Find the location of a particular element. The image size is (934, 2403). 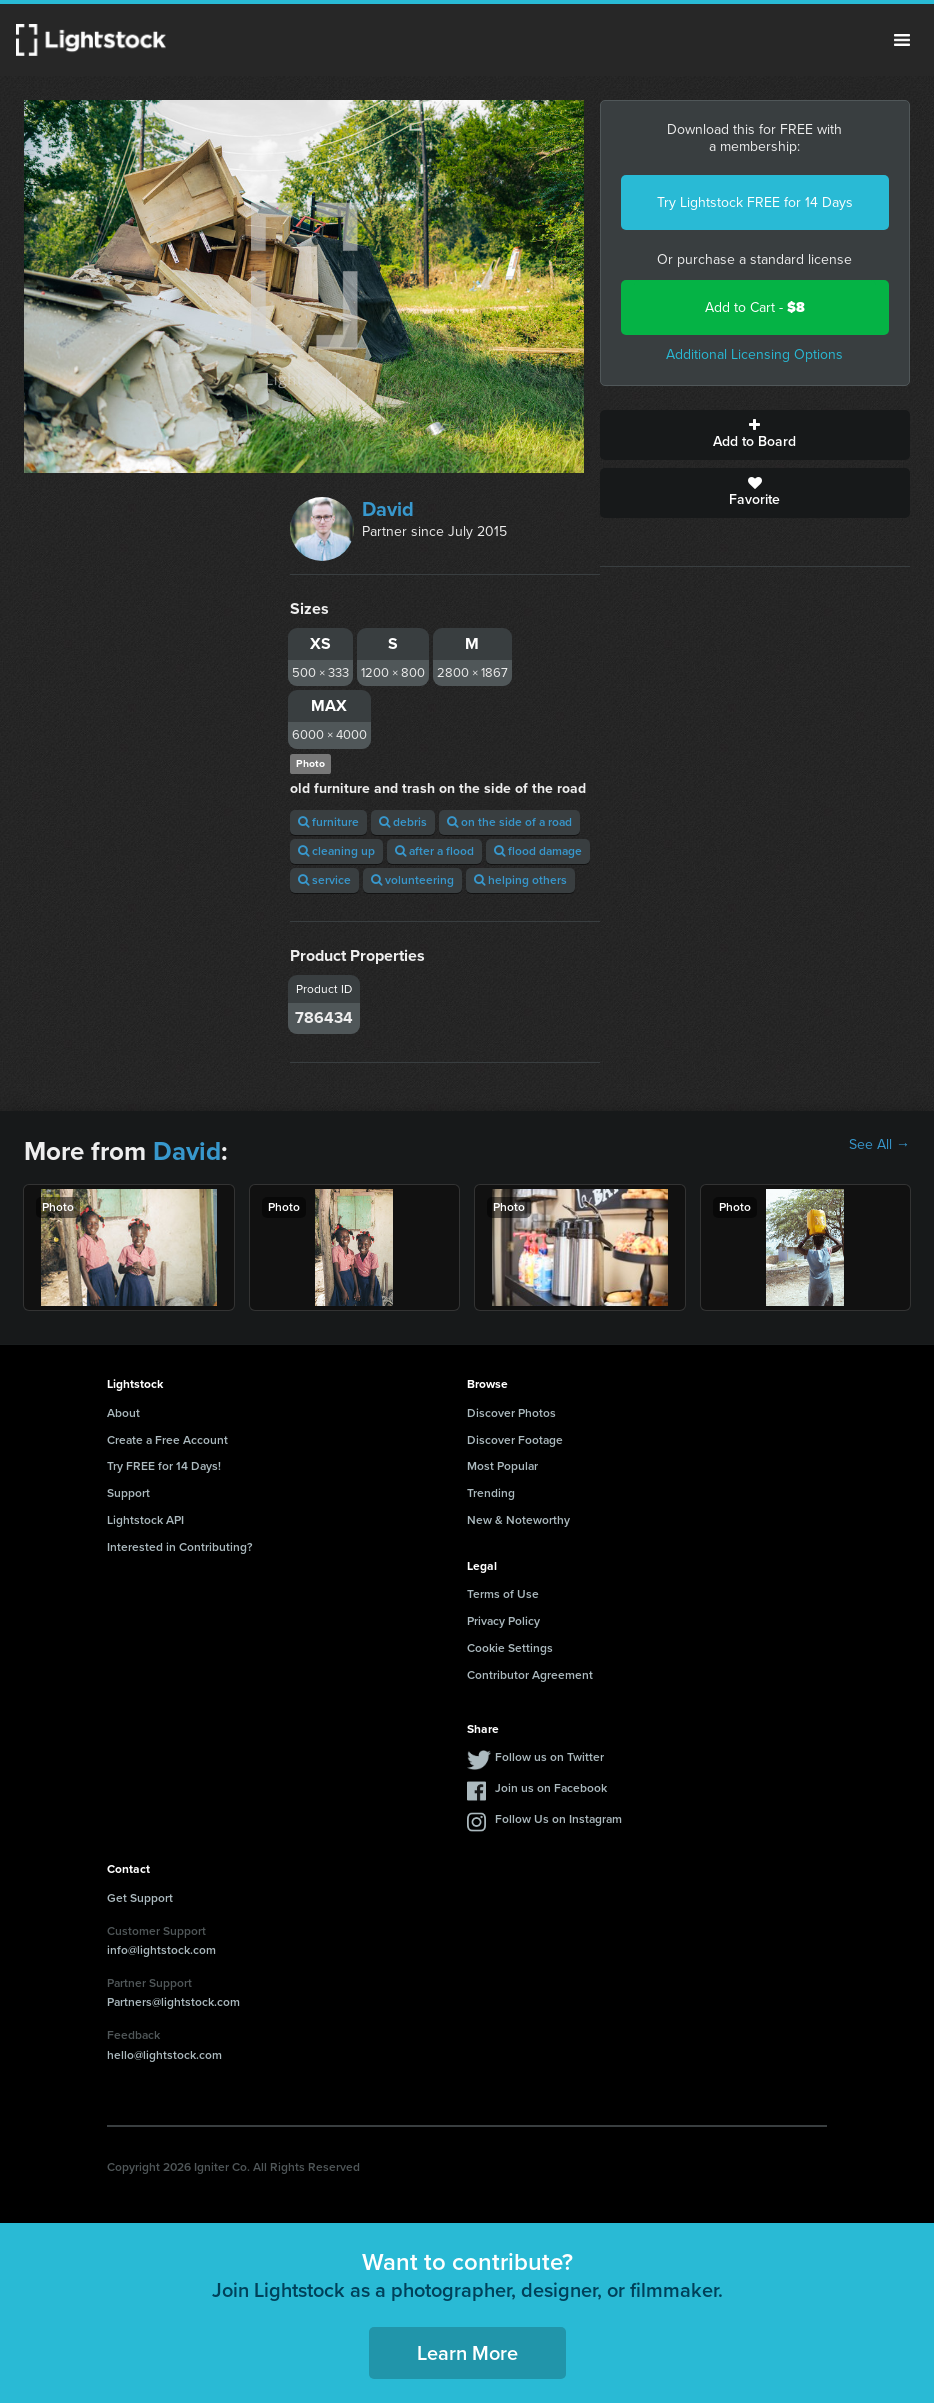

helping others is located at coordinates (520, 880).